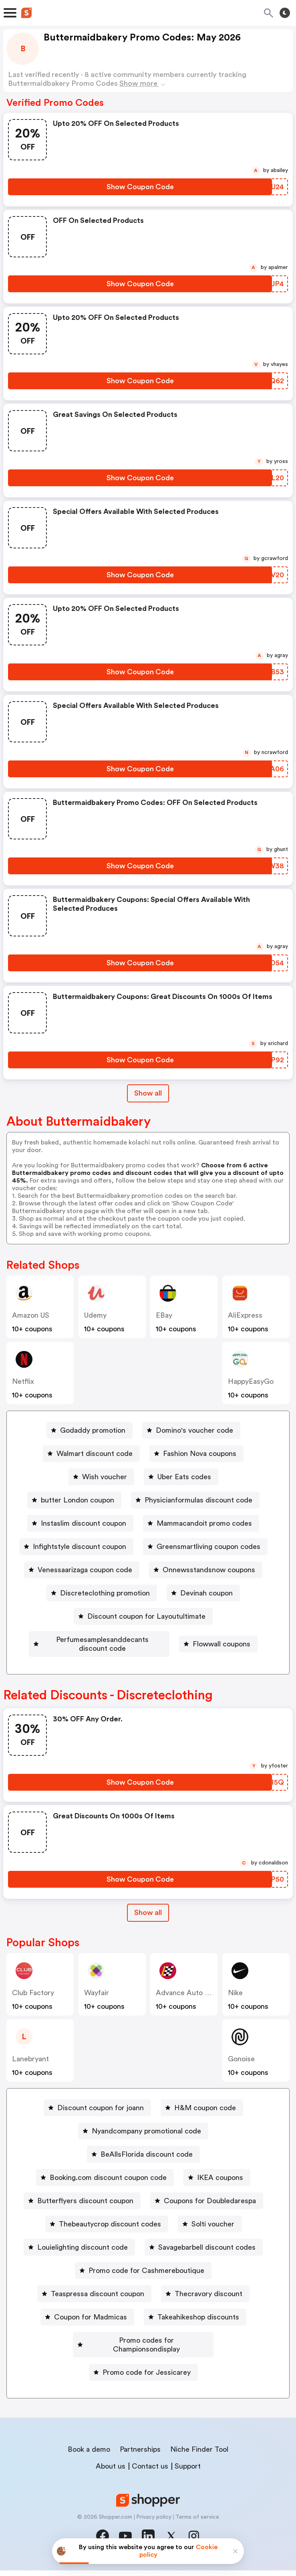 Image resolution: width=296 pixels, height=2576 pixels. Describe the element at coordinates (89, 2455) in the screenshot. I see `Book a demo` at that location.